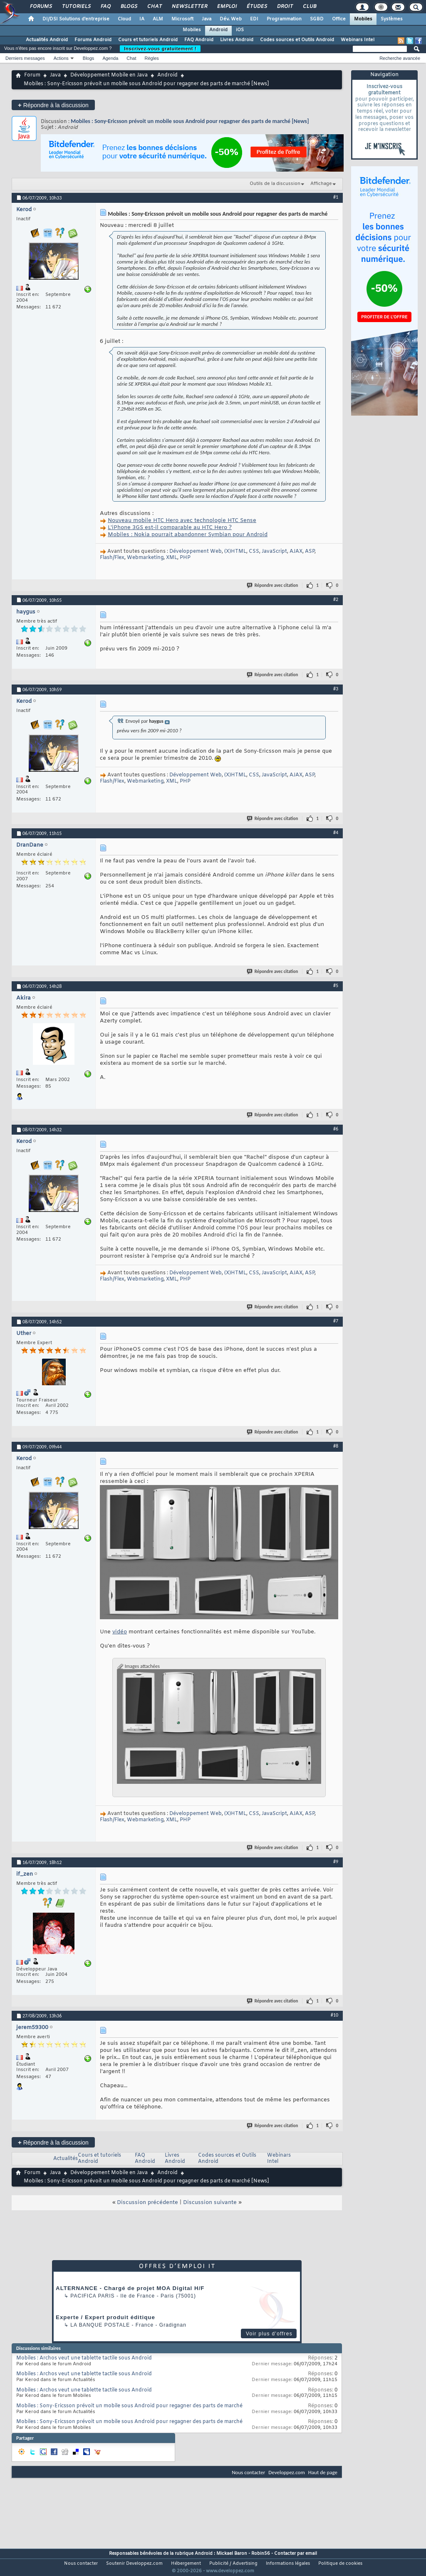 The height and width of the screenshot is (2576, 426). I want to click on L'iPhone 3GS est-il comparable au HTC Hero ?, so click(170, 527).